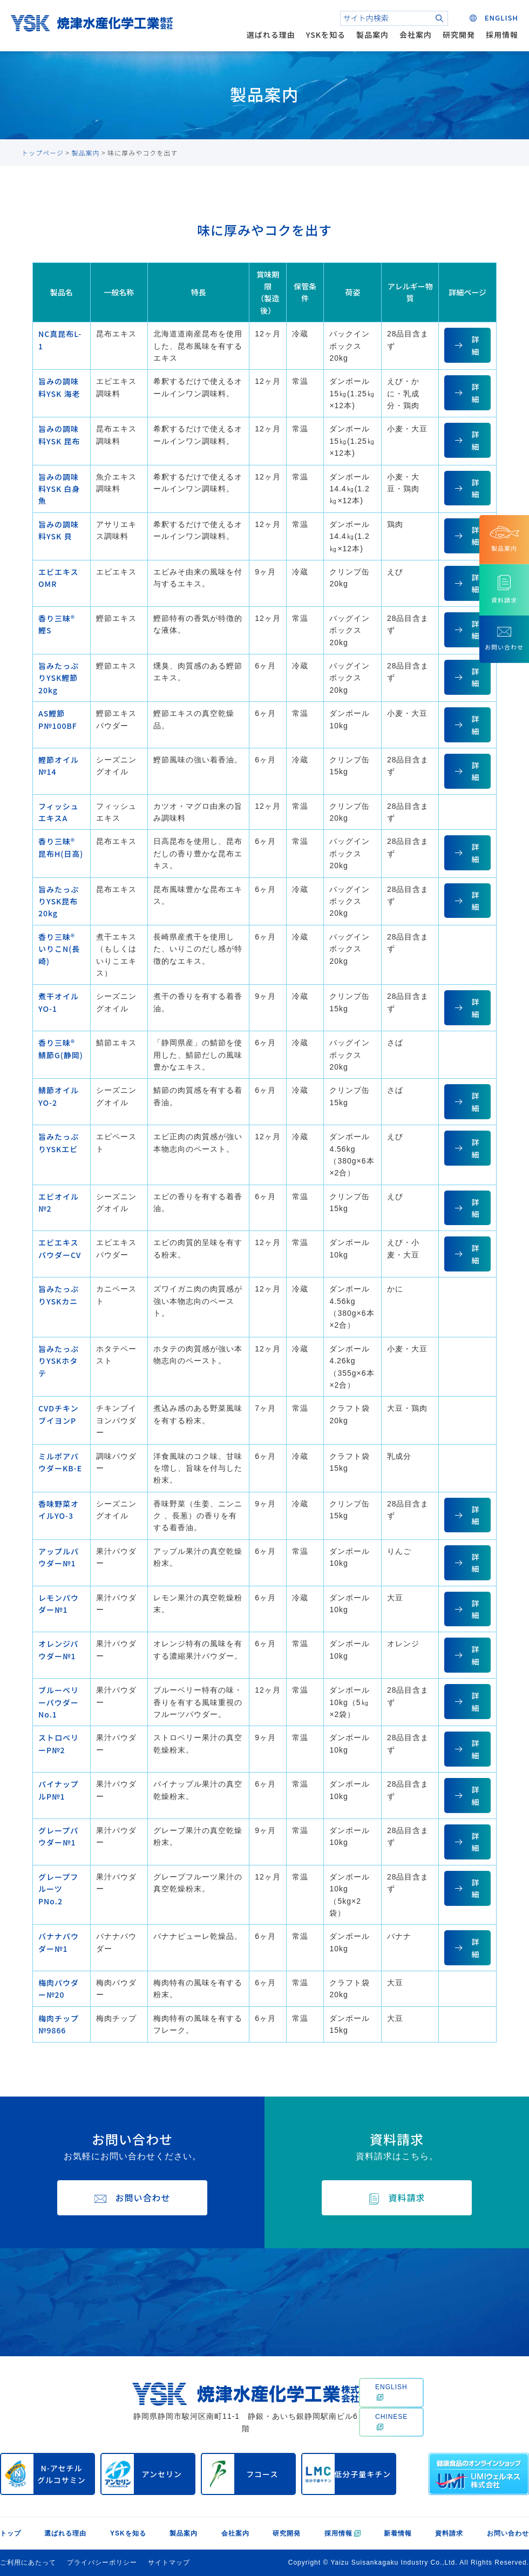 This screenshot has height=2576, width=529. What do you see at coordinates (169, 2562) in the screenshot?
I see `サイトマップ` at bounding box center [169, 2562].